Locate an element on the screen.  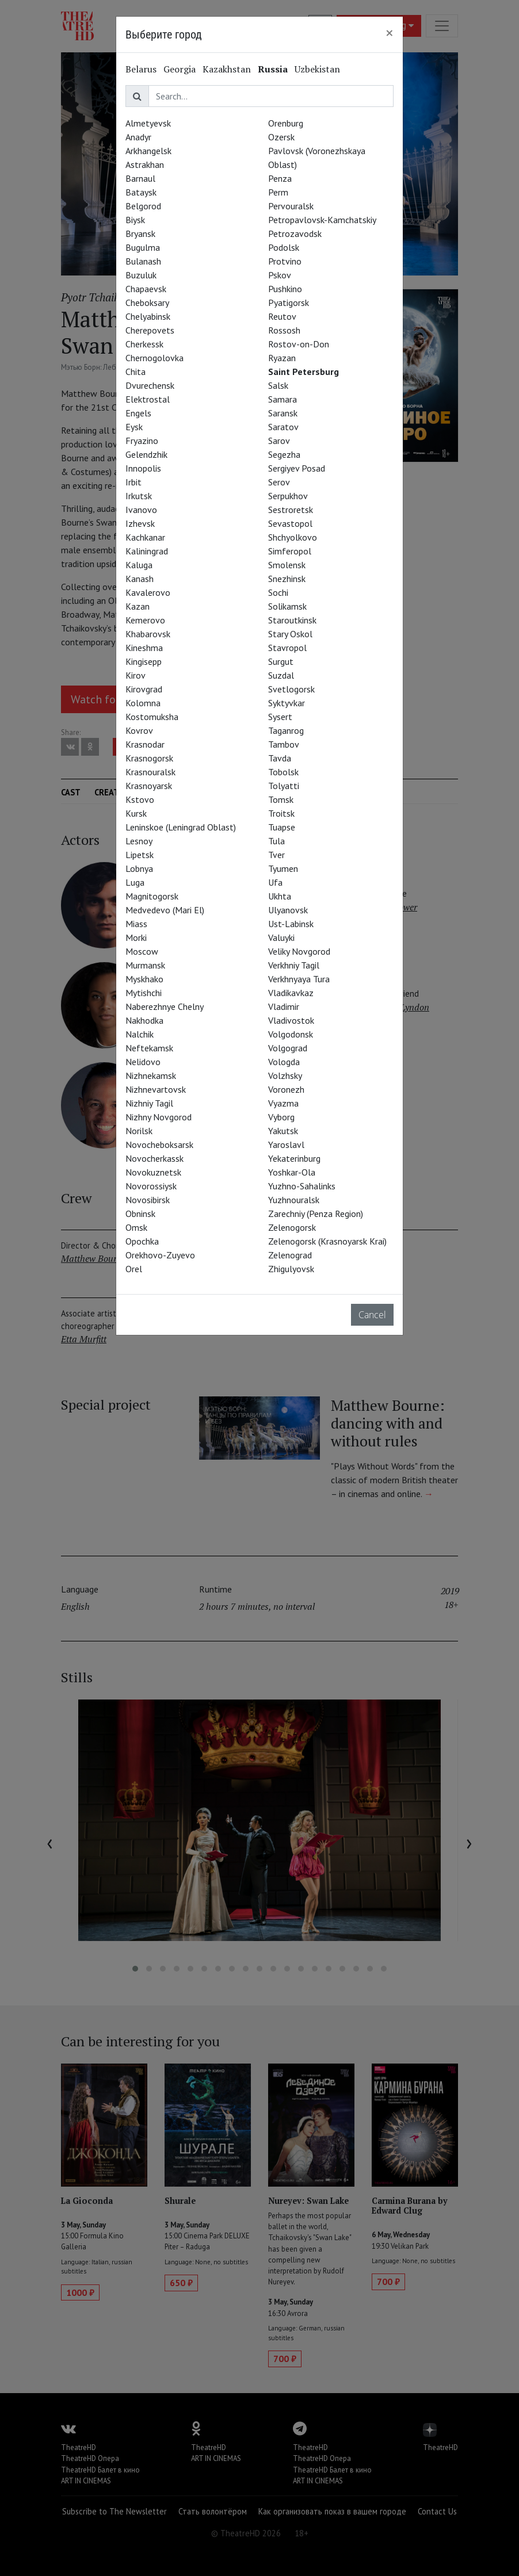
Petropavlovsk-Kamchatskiy is located at coordinates (322, 219).